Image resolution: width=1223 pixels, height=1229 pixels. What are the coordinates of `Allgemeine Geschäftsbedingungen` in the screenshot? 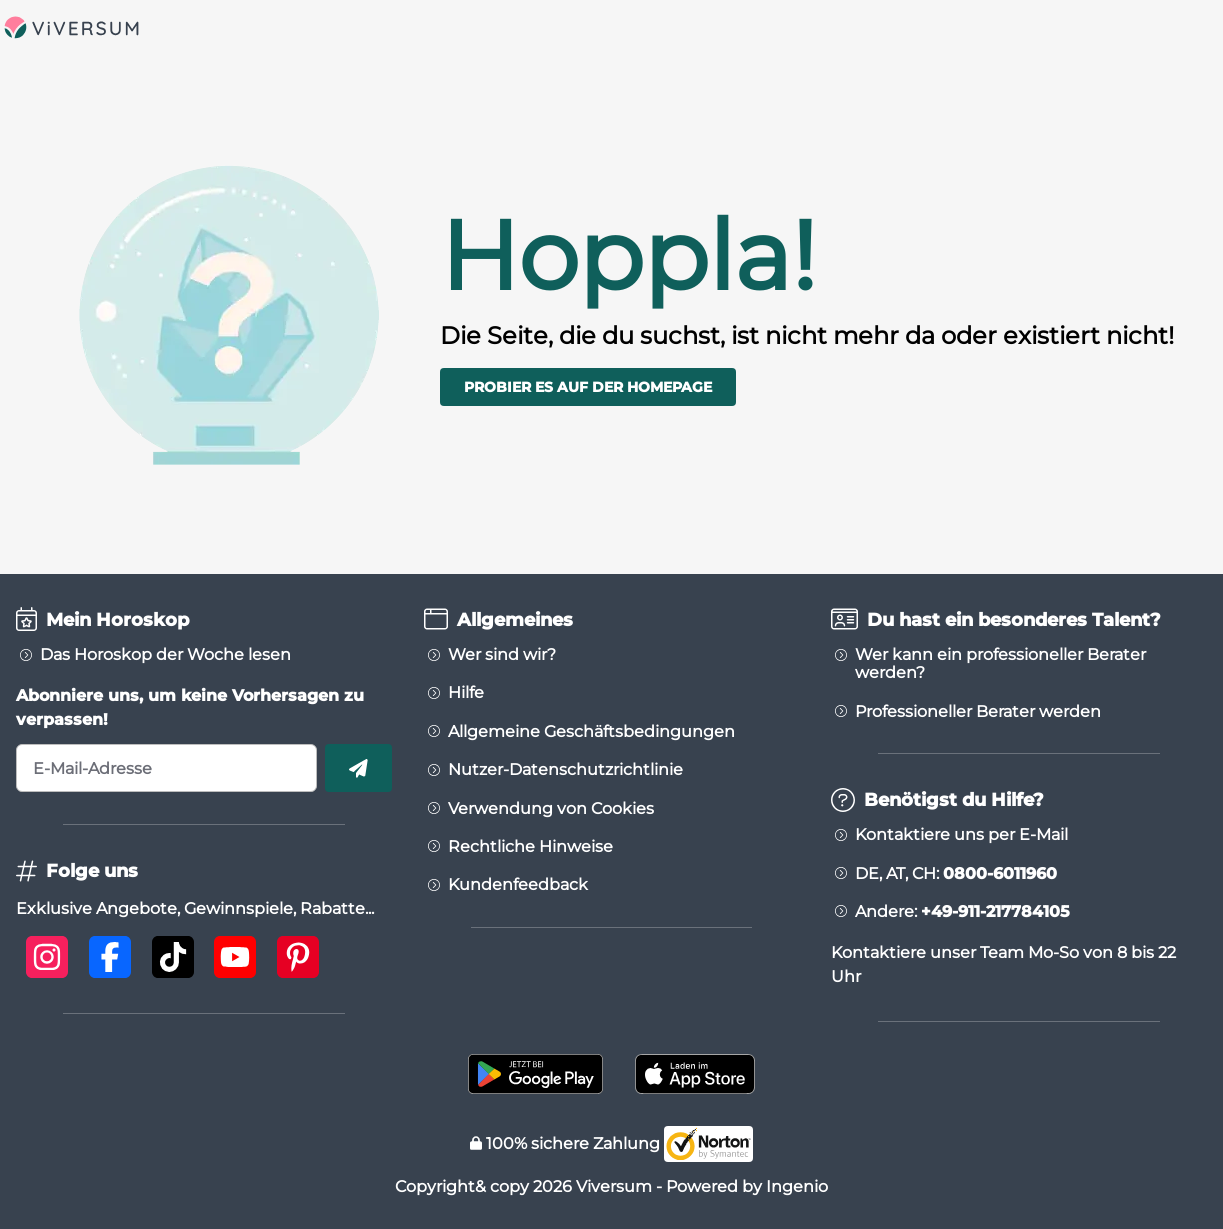 It's located at (591, 732).